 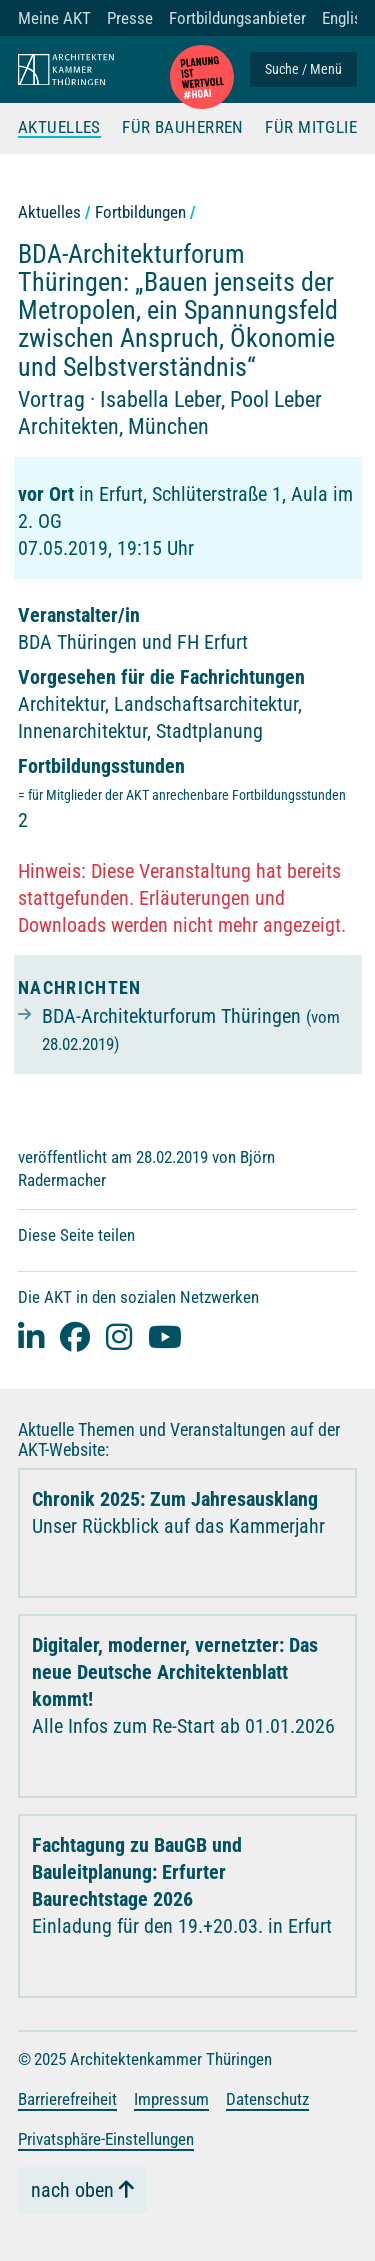 I want to click on Privatsphäre-Einstellungen, so click(x=106, y=2139).